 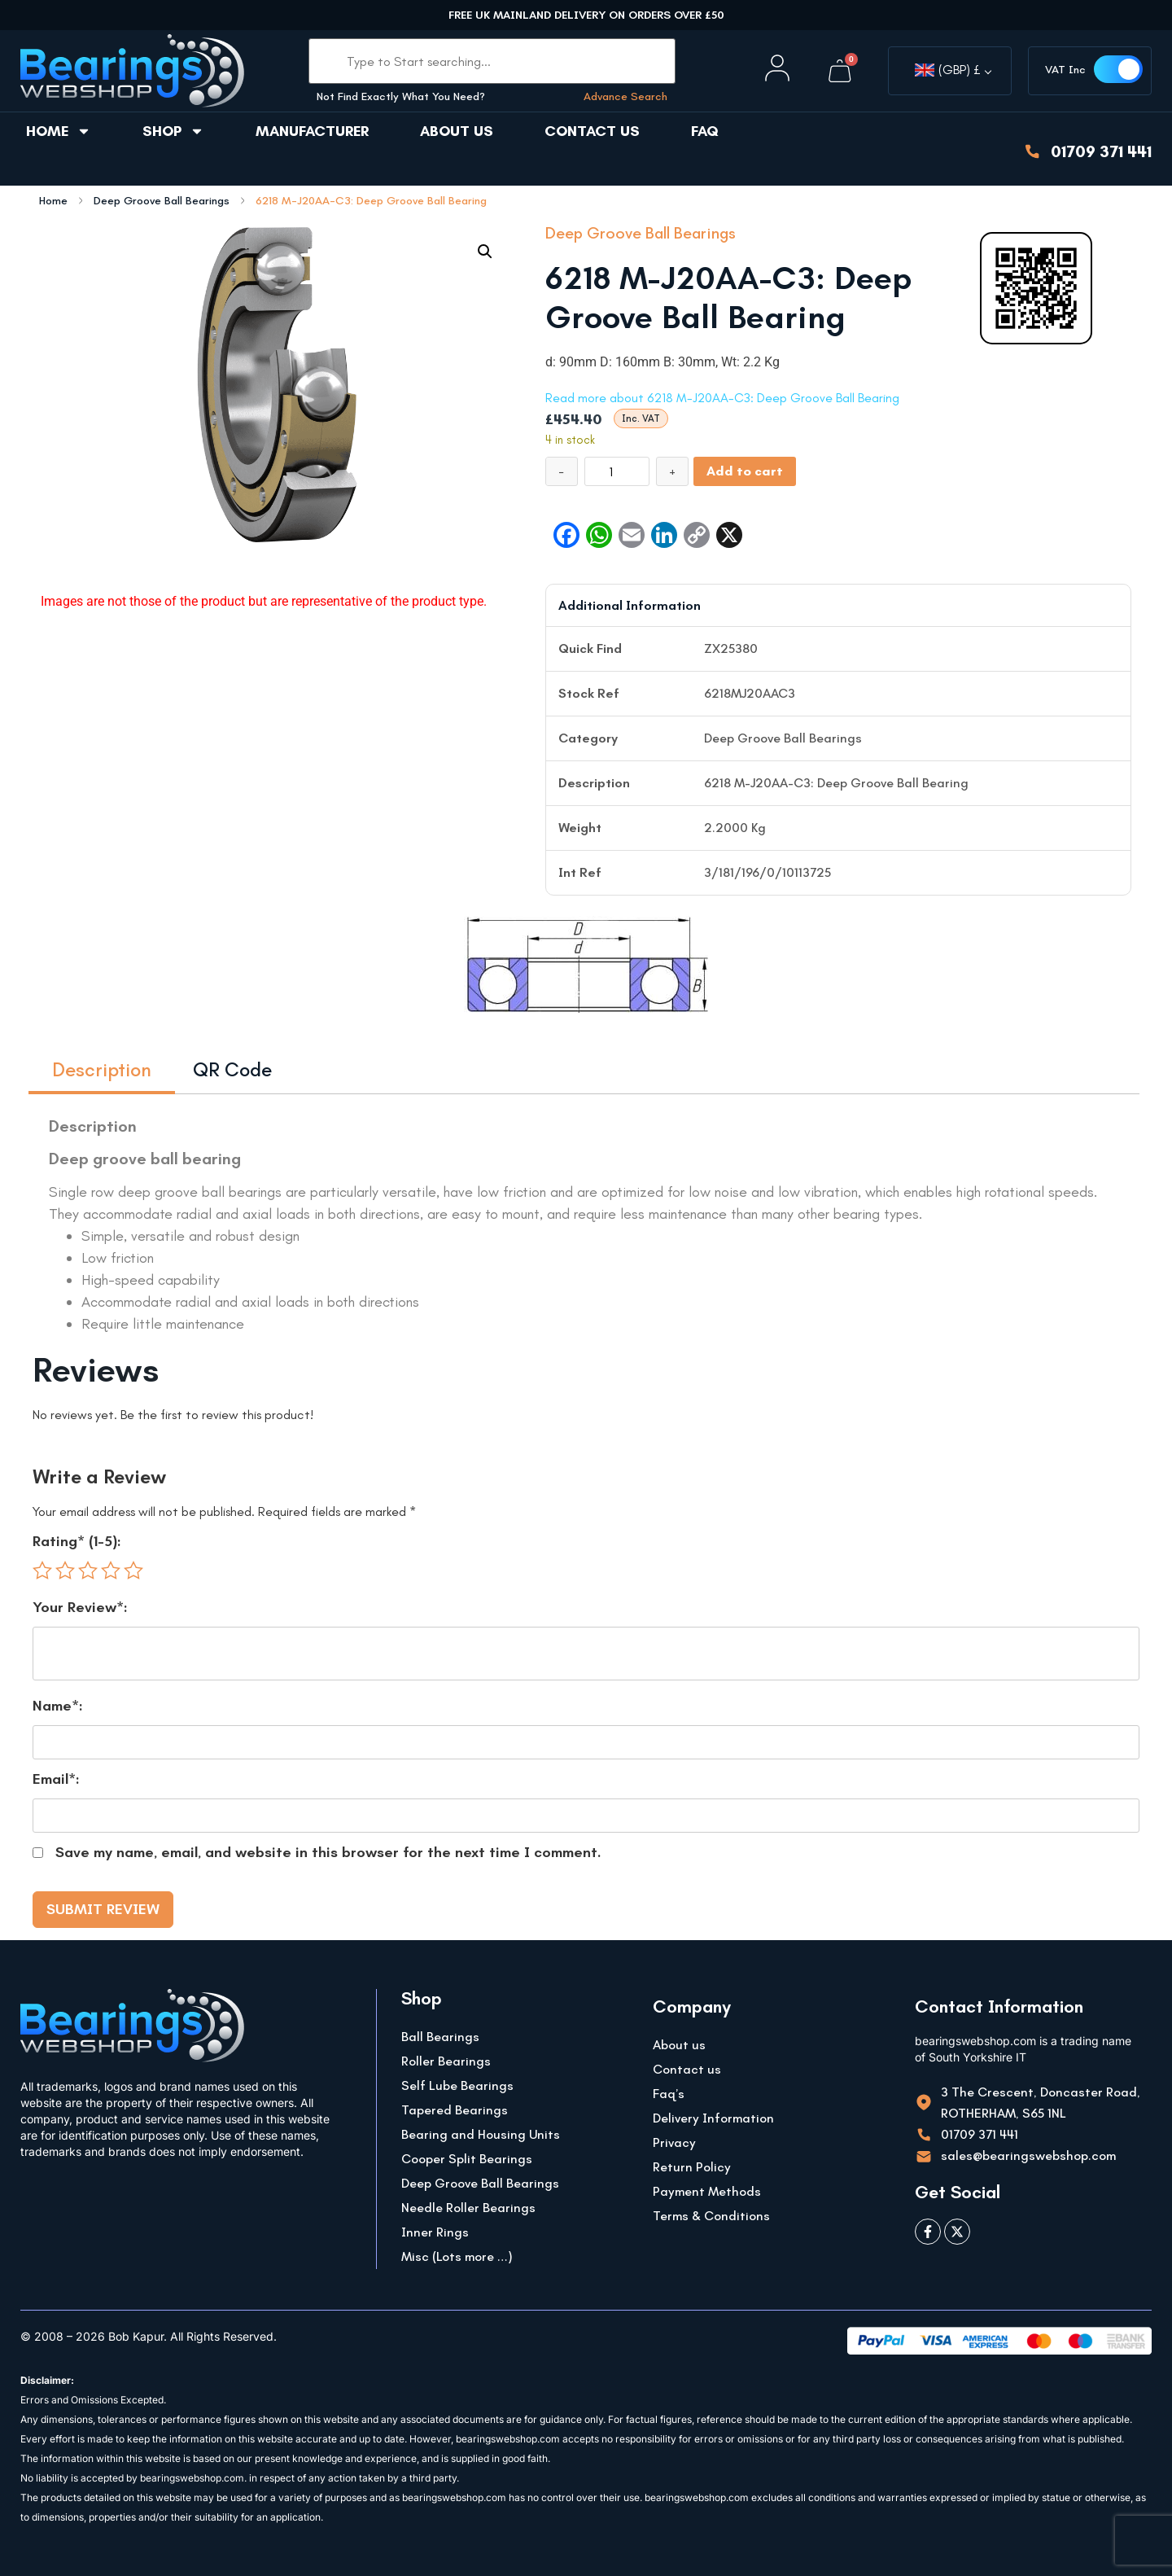 I want to click on Add to cart, so click(x=744, y=471).